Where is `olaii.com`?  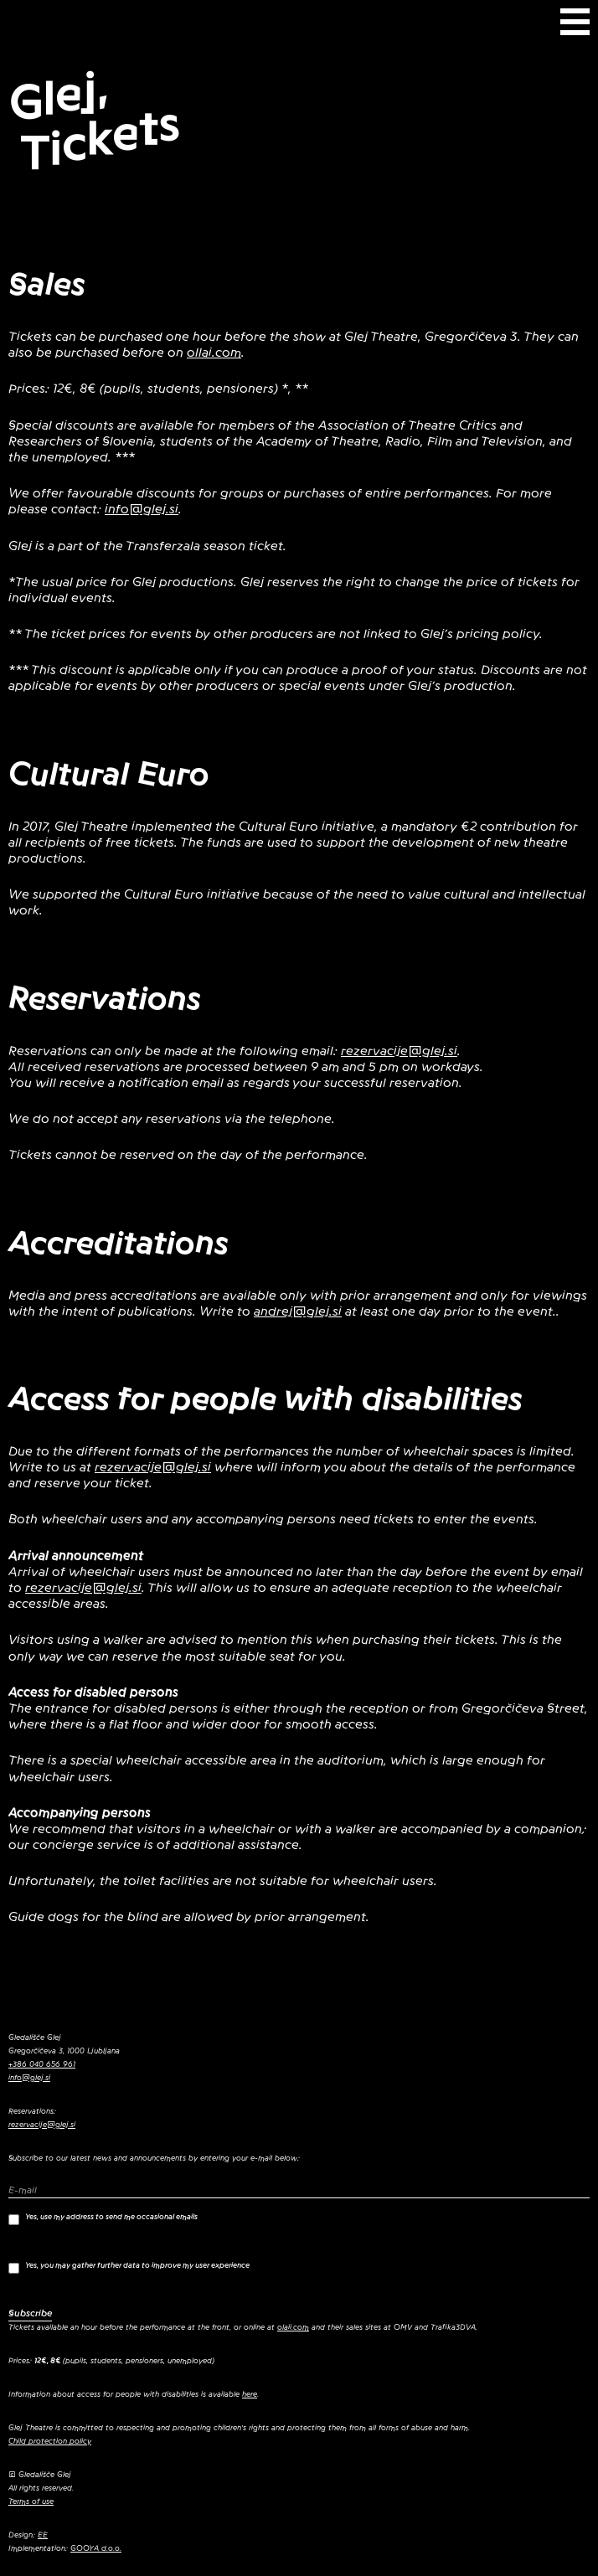 olaii.com is located at coordinates (293, 2327).